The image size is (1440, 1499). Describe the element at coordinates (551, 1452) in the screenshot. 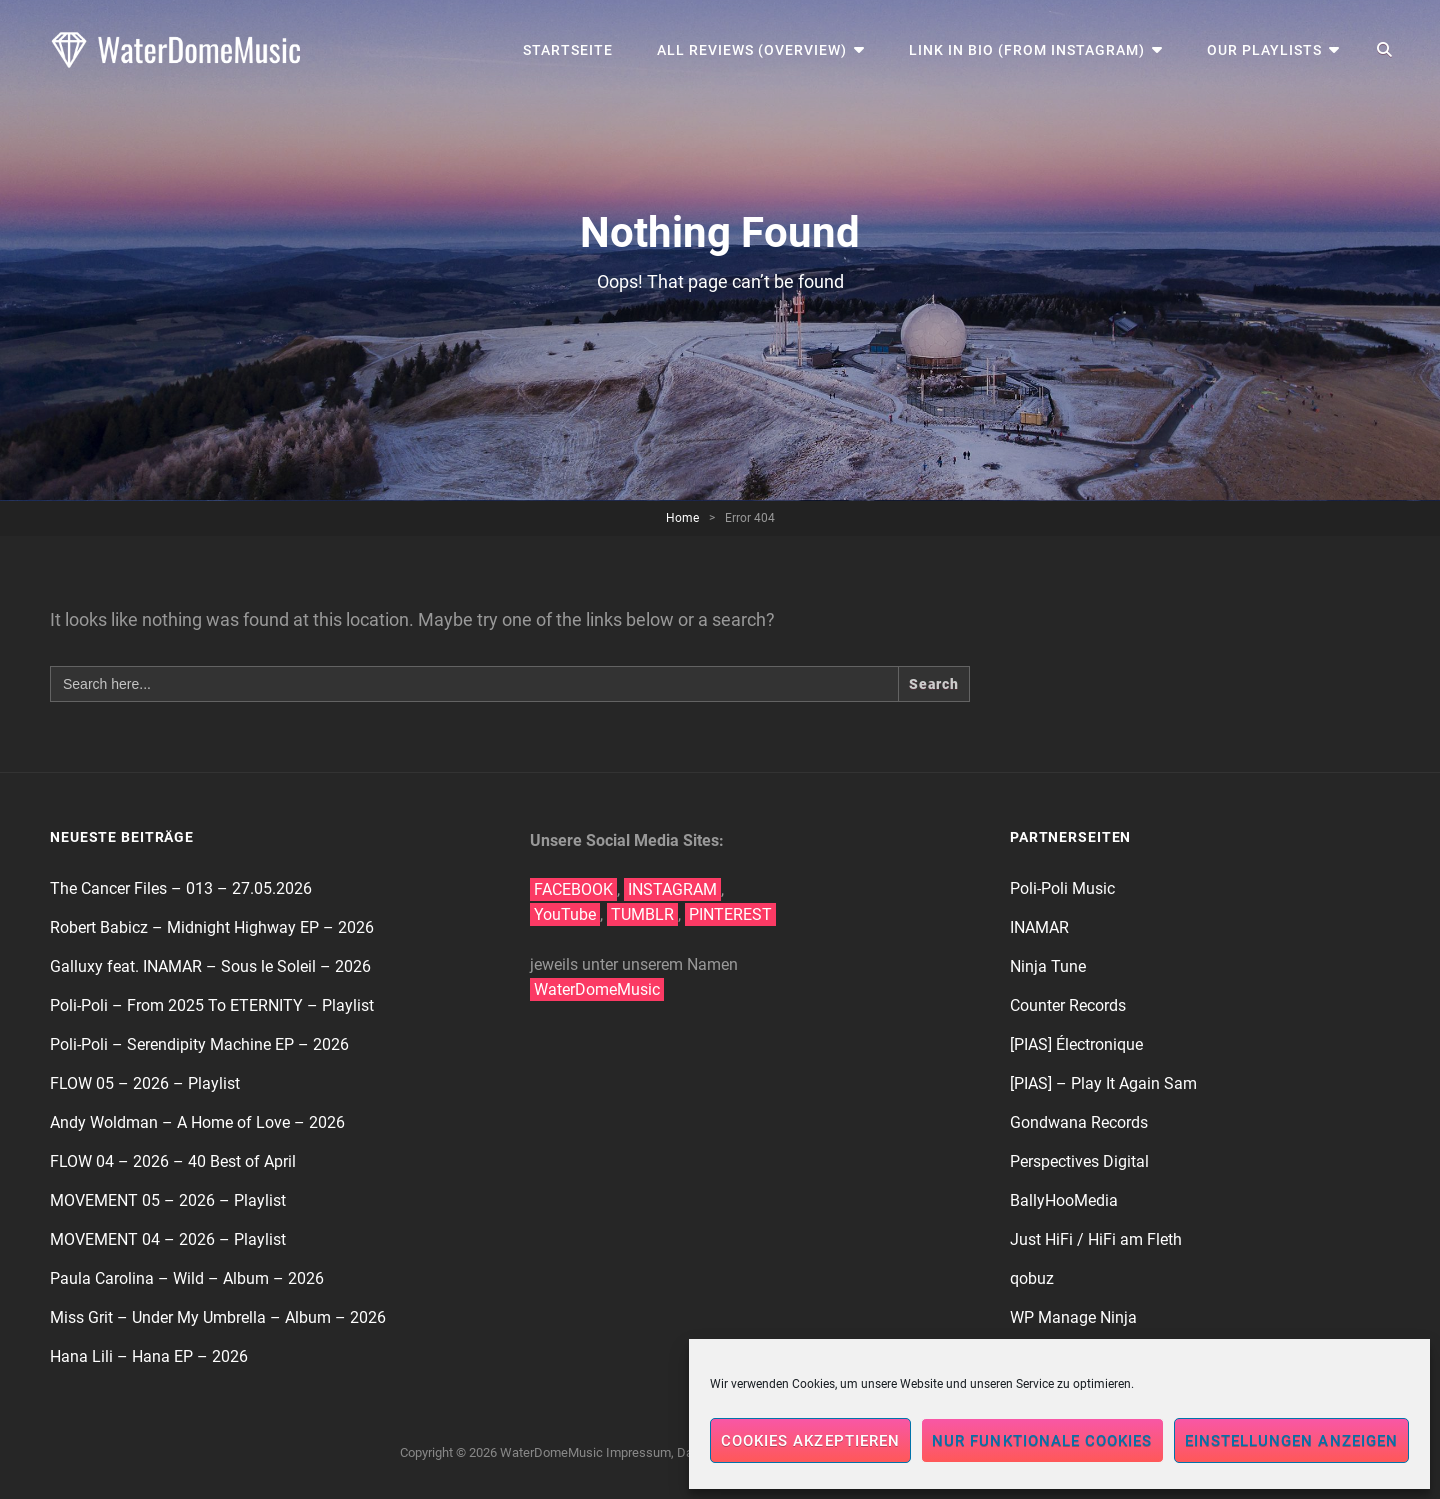

I see `WaterDomeMusic` at that location.